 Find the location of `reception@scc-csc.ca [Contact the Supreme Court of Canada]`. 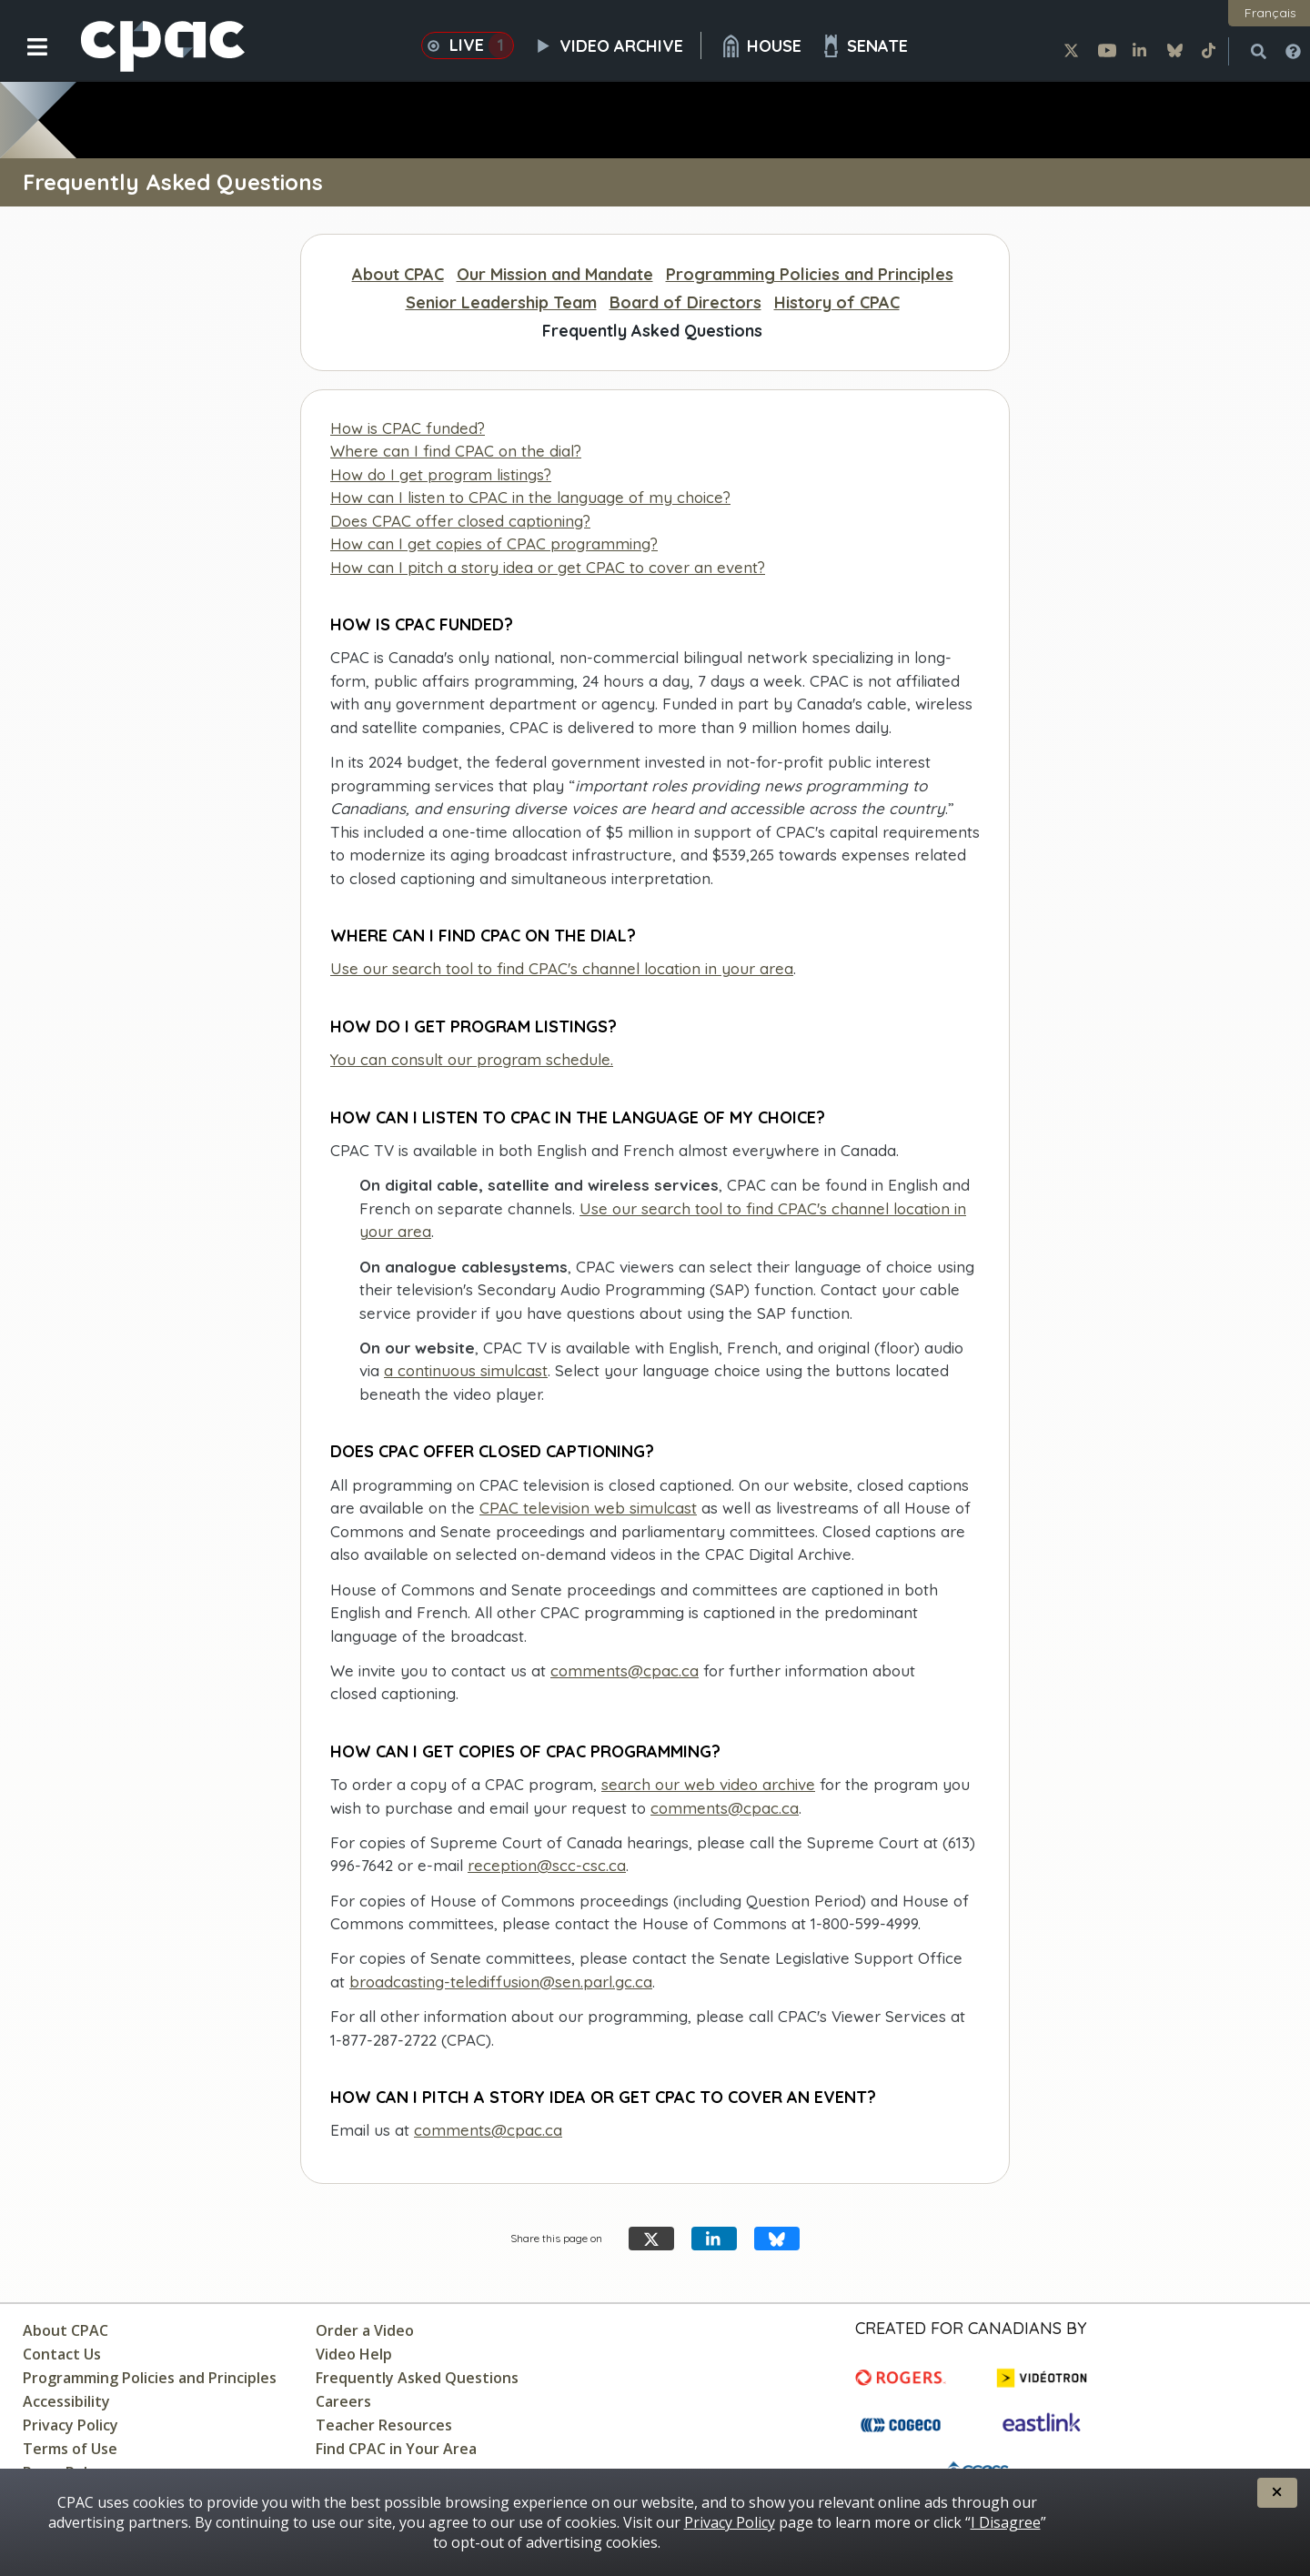

reception@scc-csc.ca [Contact the Supreme Court of Canada] is located at coordinates (547, 1865).